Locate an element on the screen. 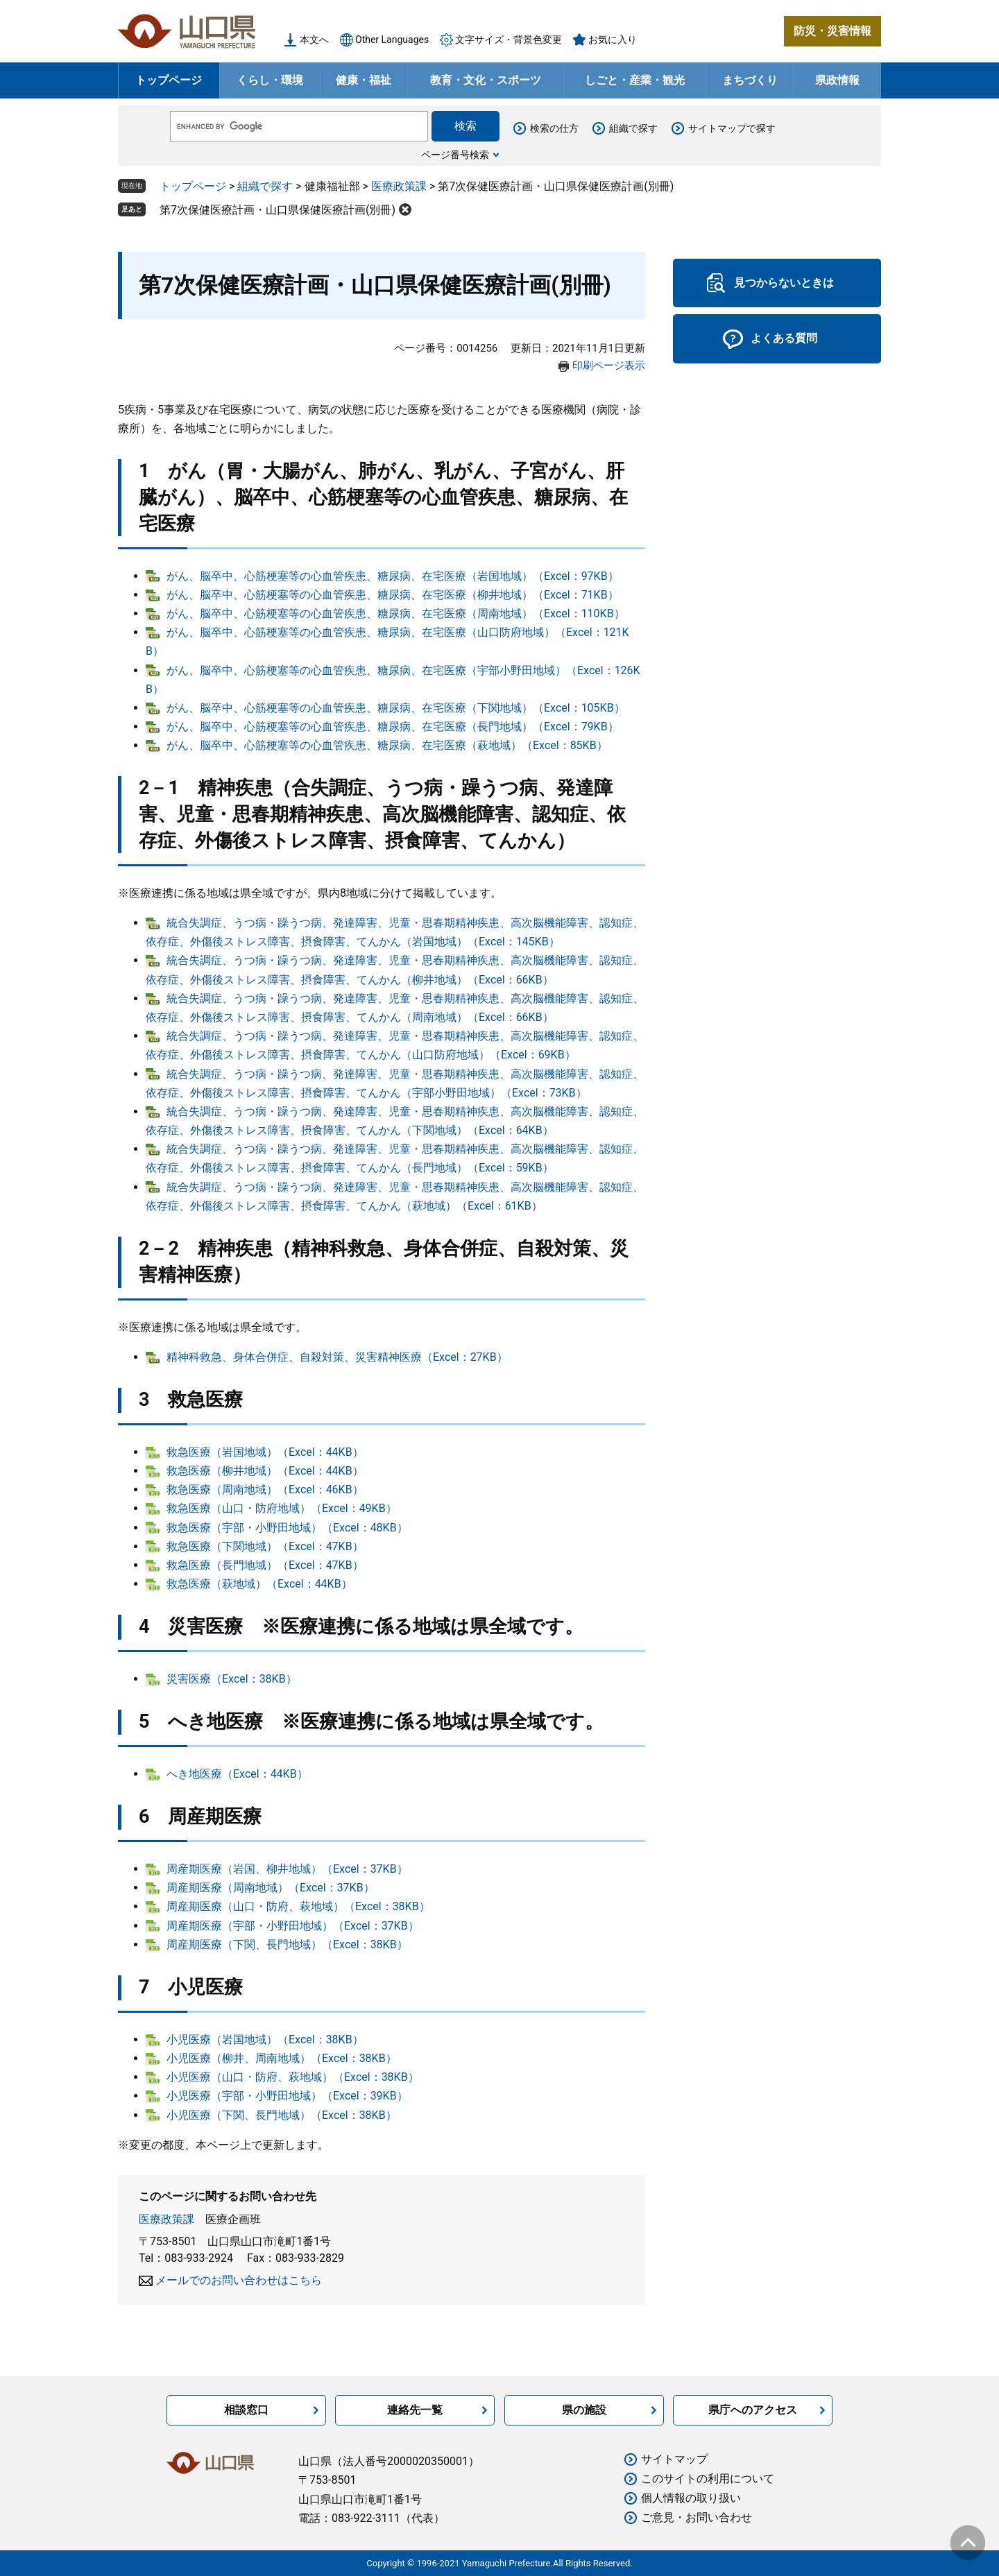 This screenshot has height=2576, width=999. 精神科救急、身体合併症、自殺対策、災害精神医療（Excel：27KB） is located at coordinates (337, 1357).